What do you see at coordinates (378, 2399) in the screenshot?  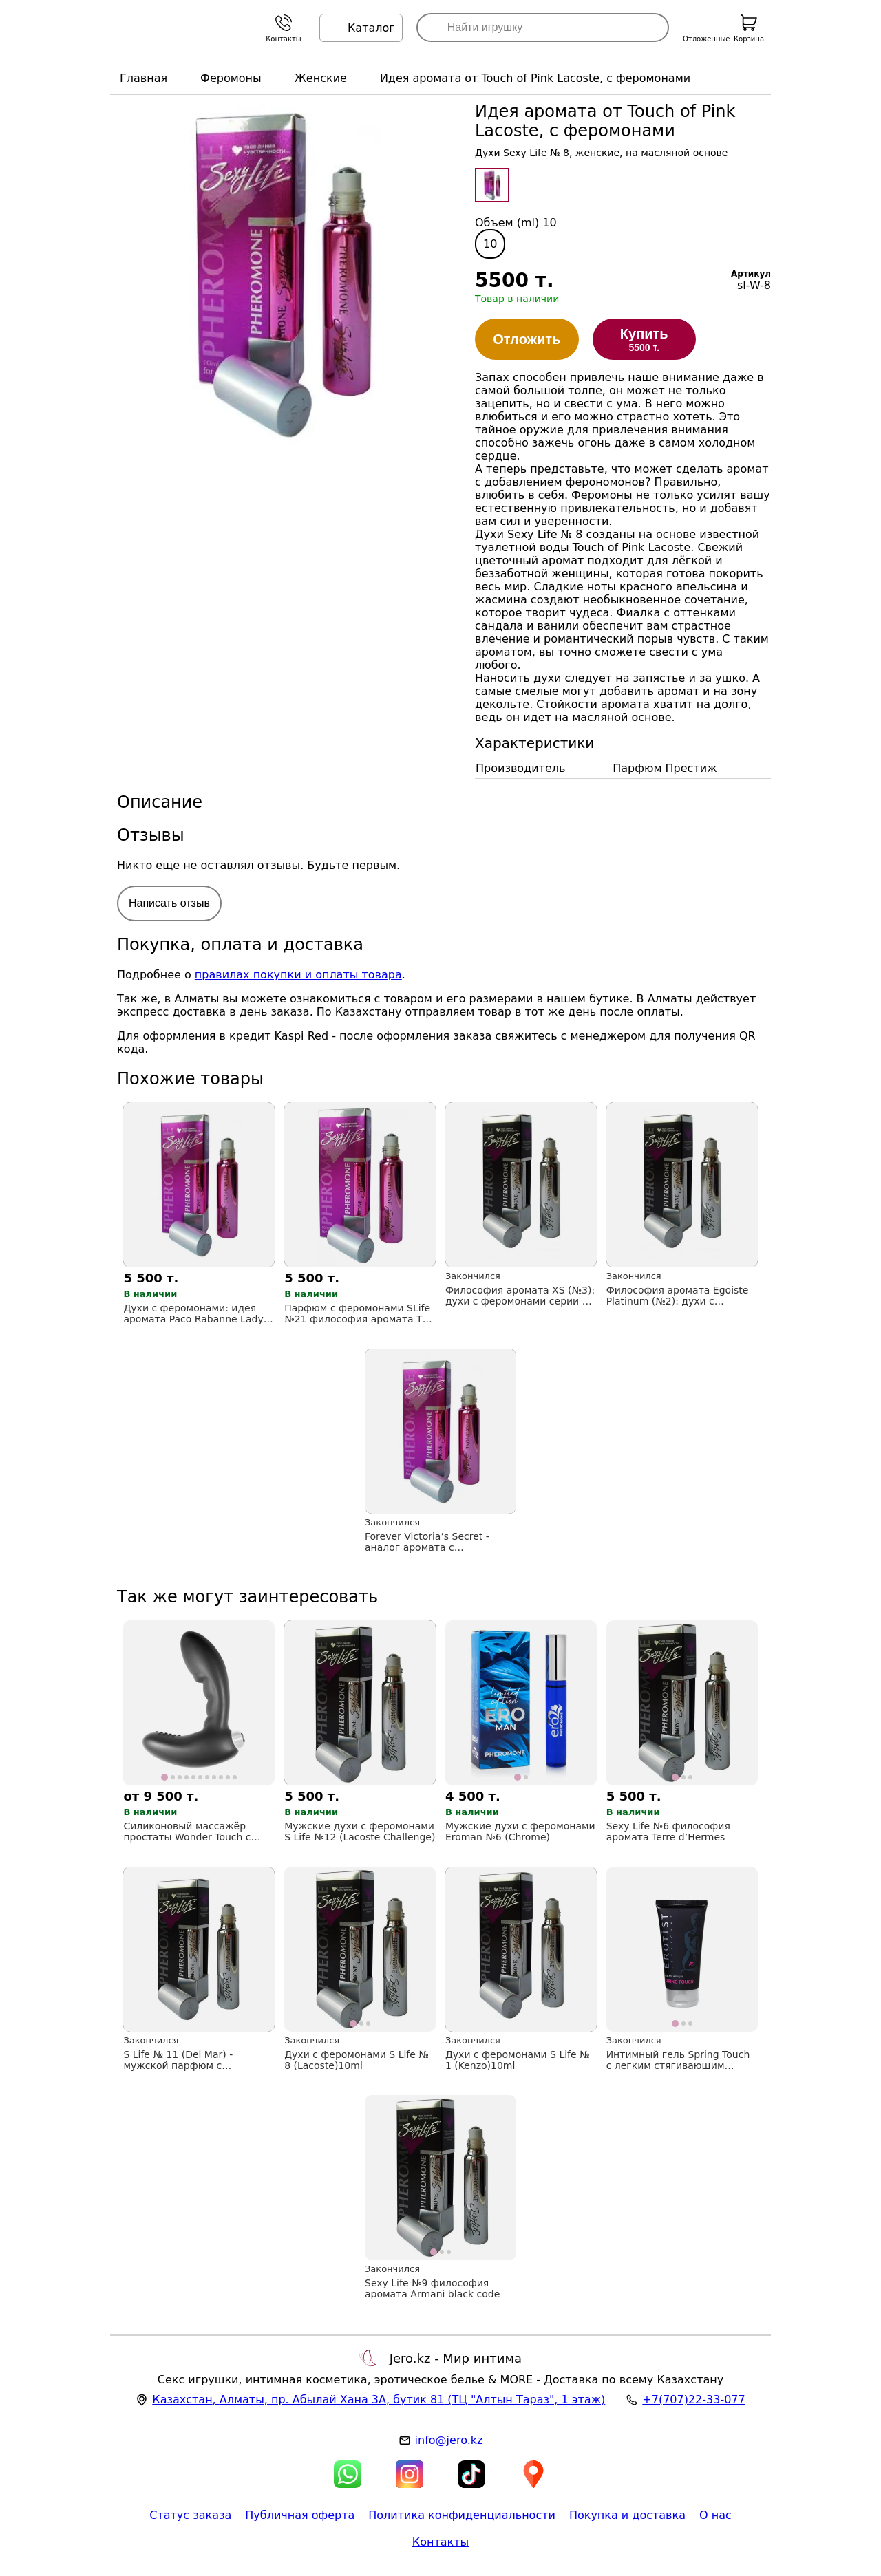 I see `, , (ТЦ "Алтын Тараз", 1 этаж)` at bounding box center [378, 2399].